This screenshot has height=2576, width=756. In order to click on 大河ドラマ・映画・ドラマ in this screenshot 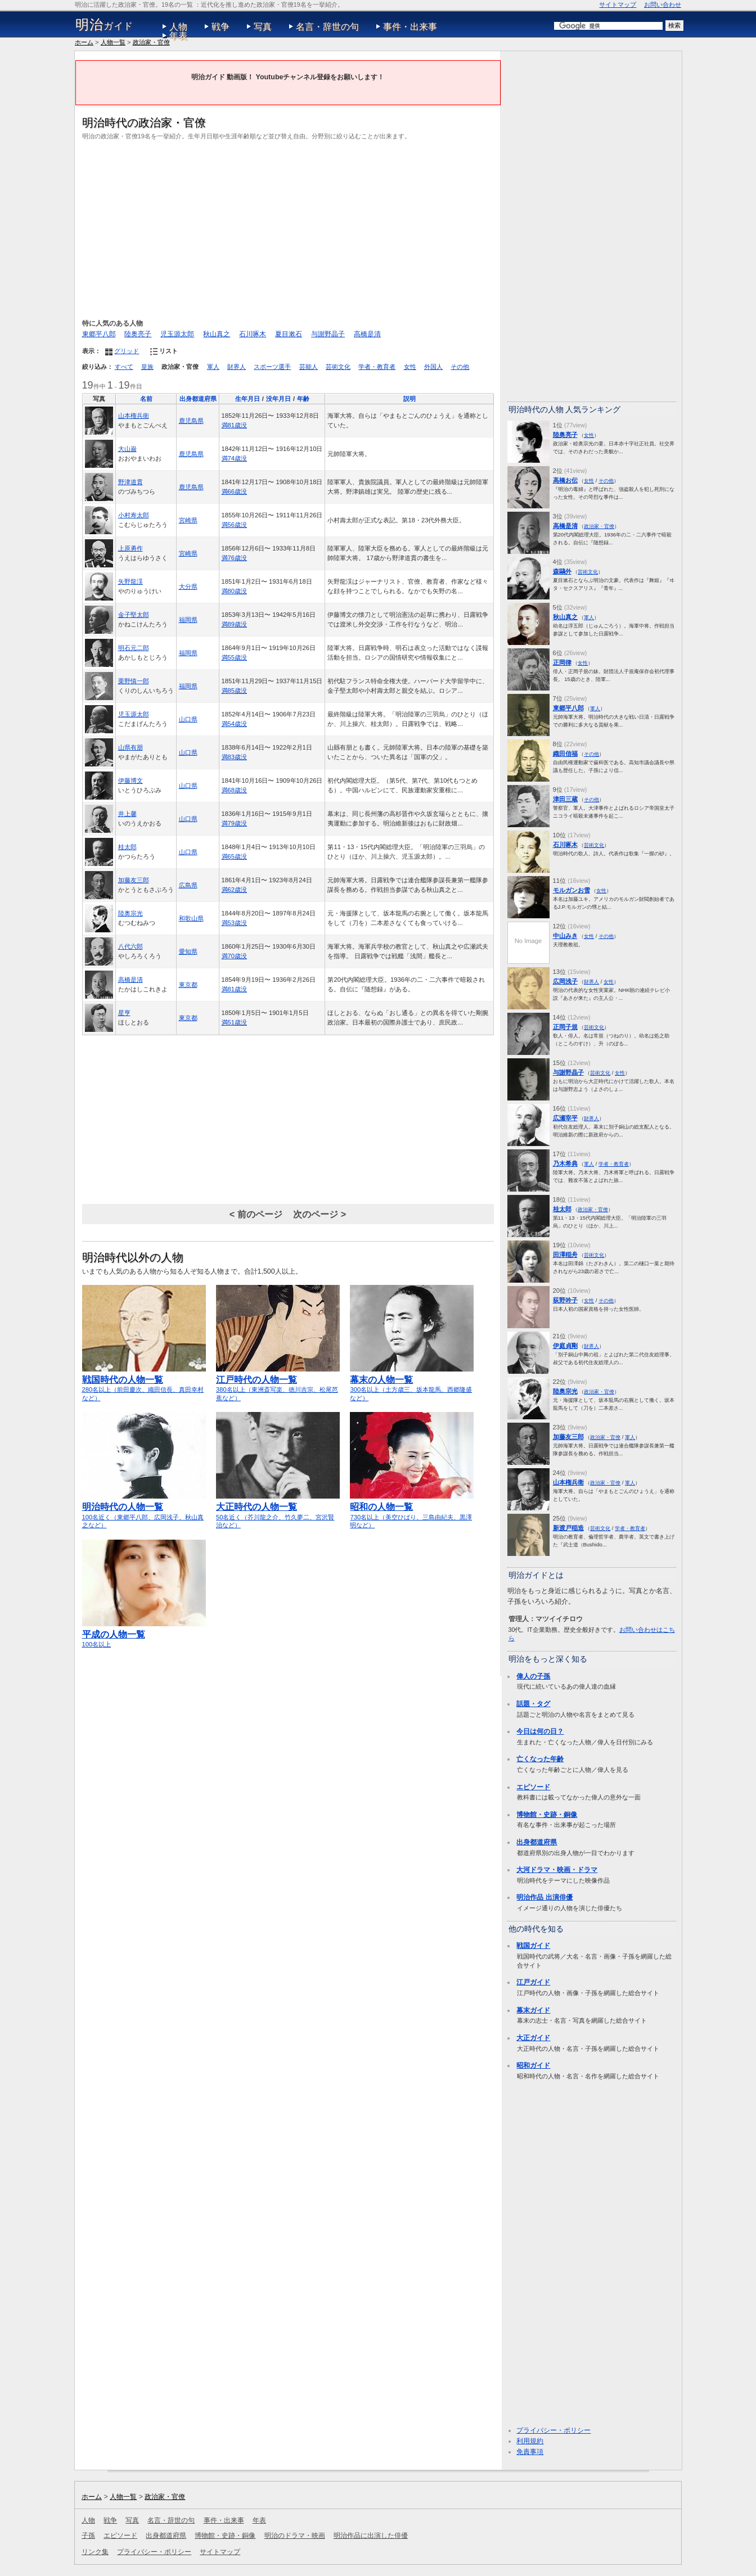, I will do `click(556, 1870)`.